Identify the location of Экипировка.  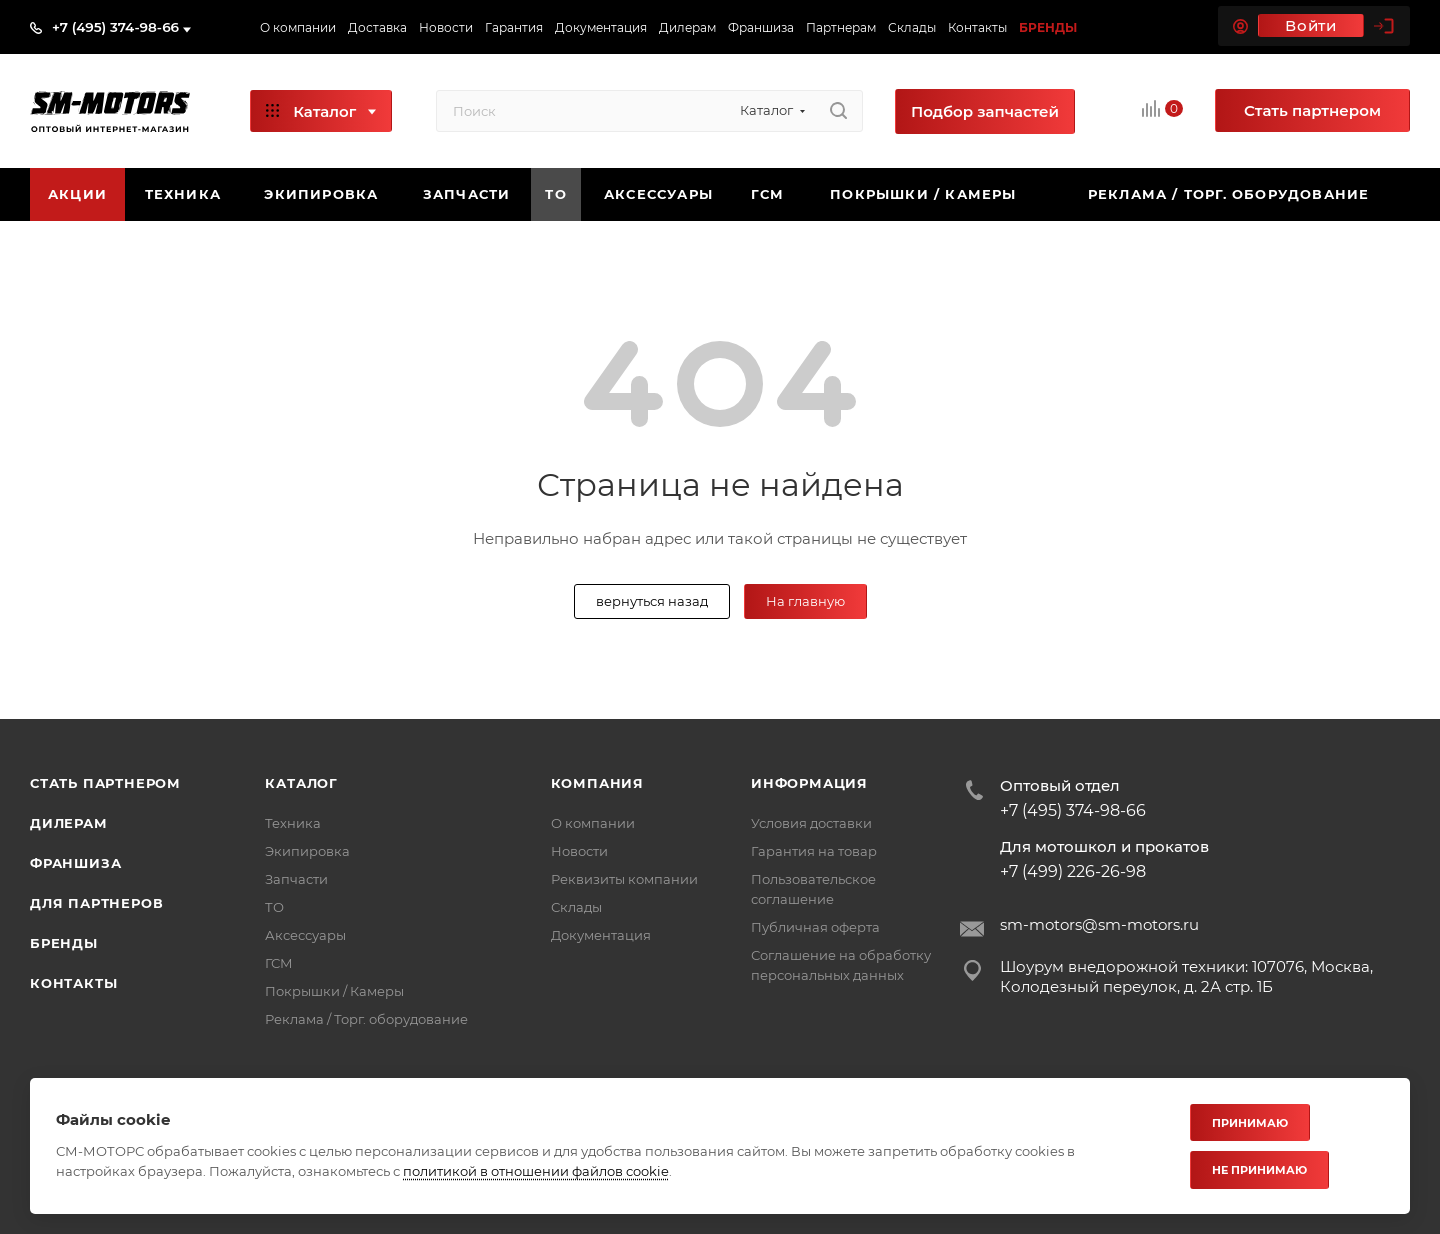
(307, 851).